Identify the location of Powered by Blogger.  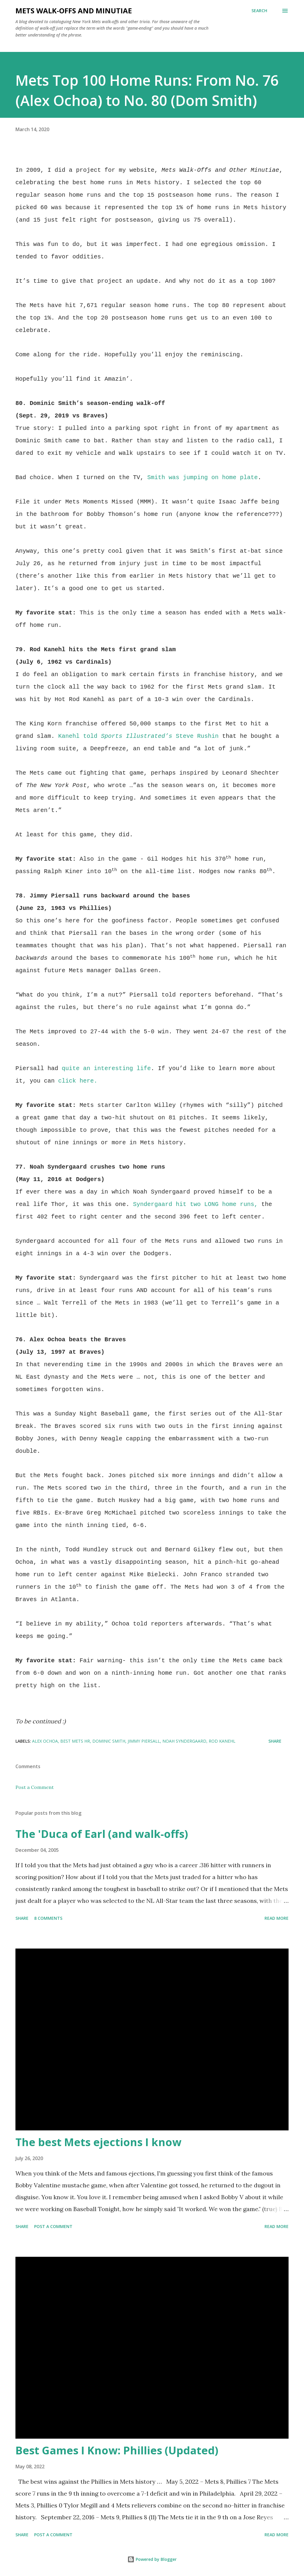
(152, 2559).